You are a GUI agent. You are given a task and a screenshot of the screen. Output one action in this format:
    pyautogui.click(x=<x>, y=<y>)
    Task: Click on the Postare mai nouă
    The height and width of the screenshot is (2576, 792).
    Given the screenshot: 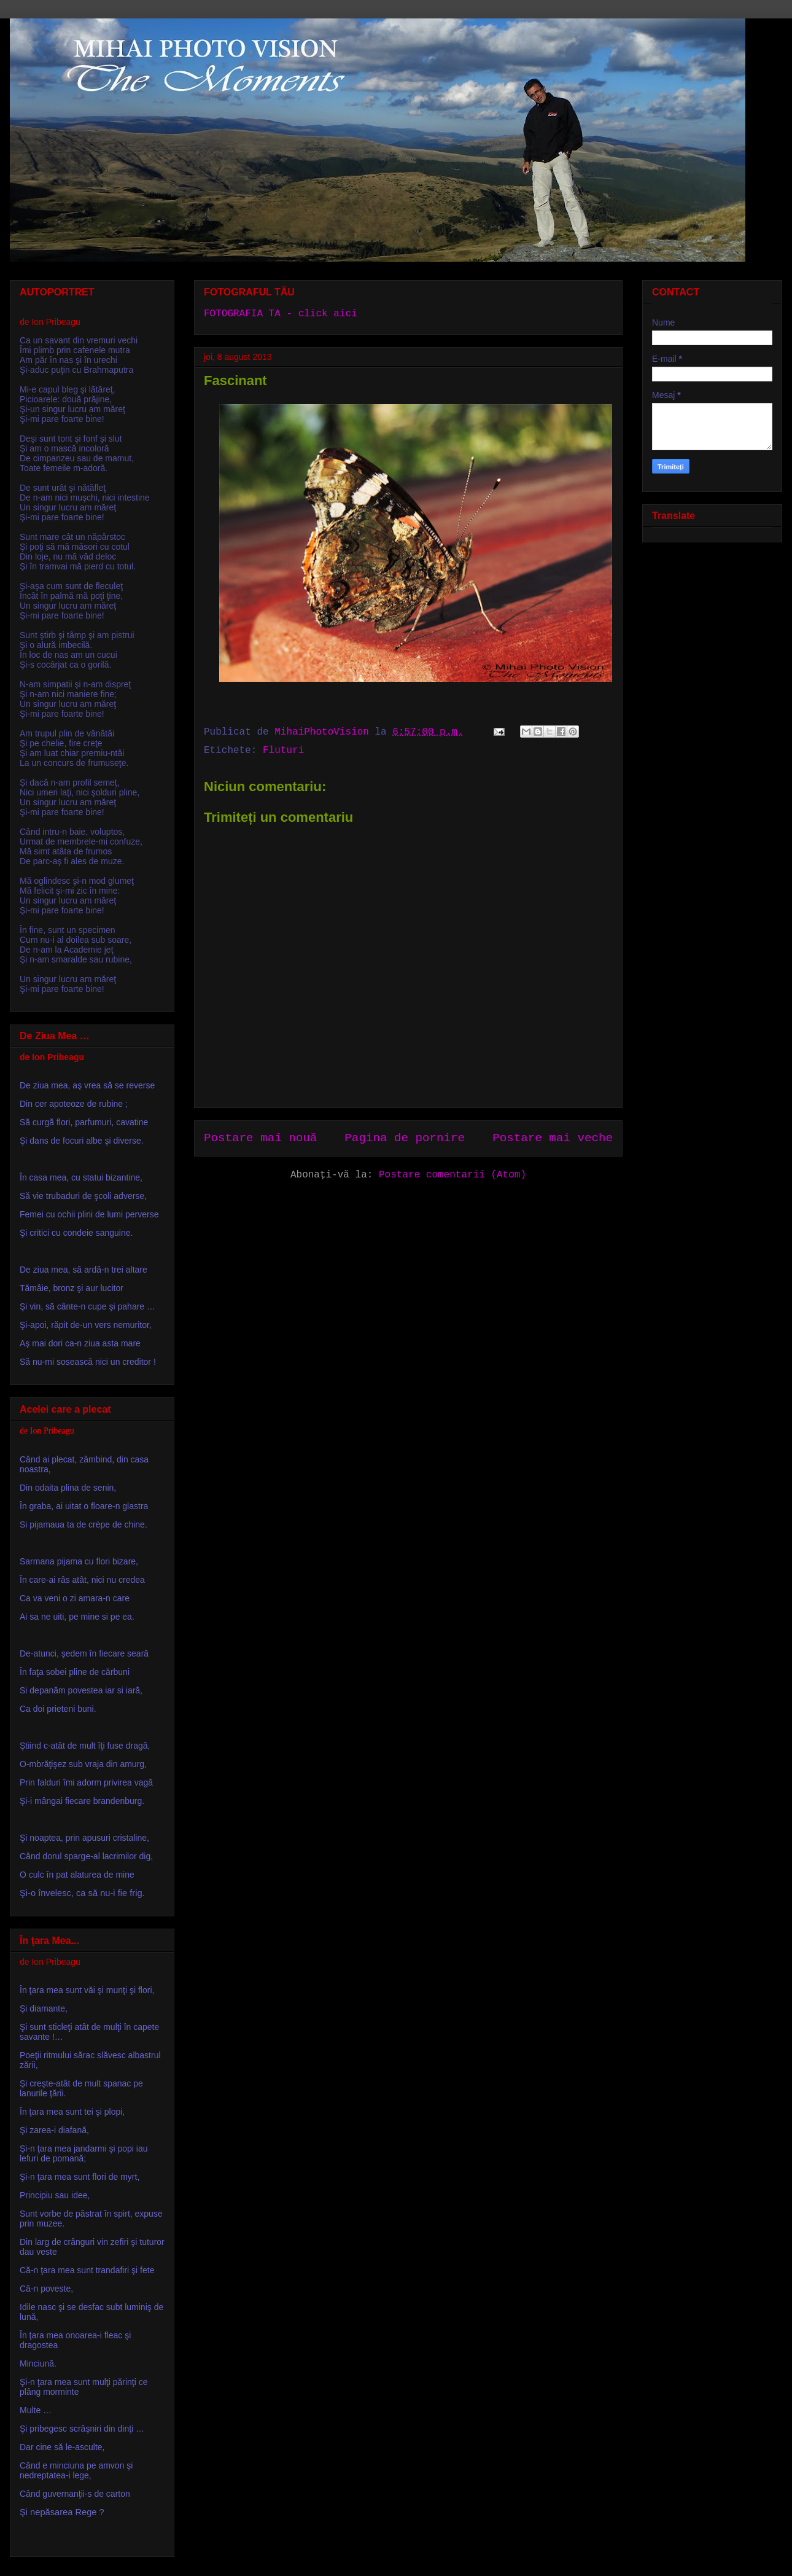 What is the action you would take?
    pyautogui.click(x=260, y=1138)
    